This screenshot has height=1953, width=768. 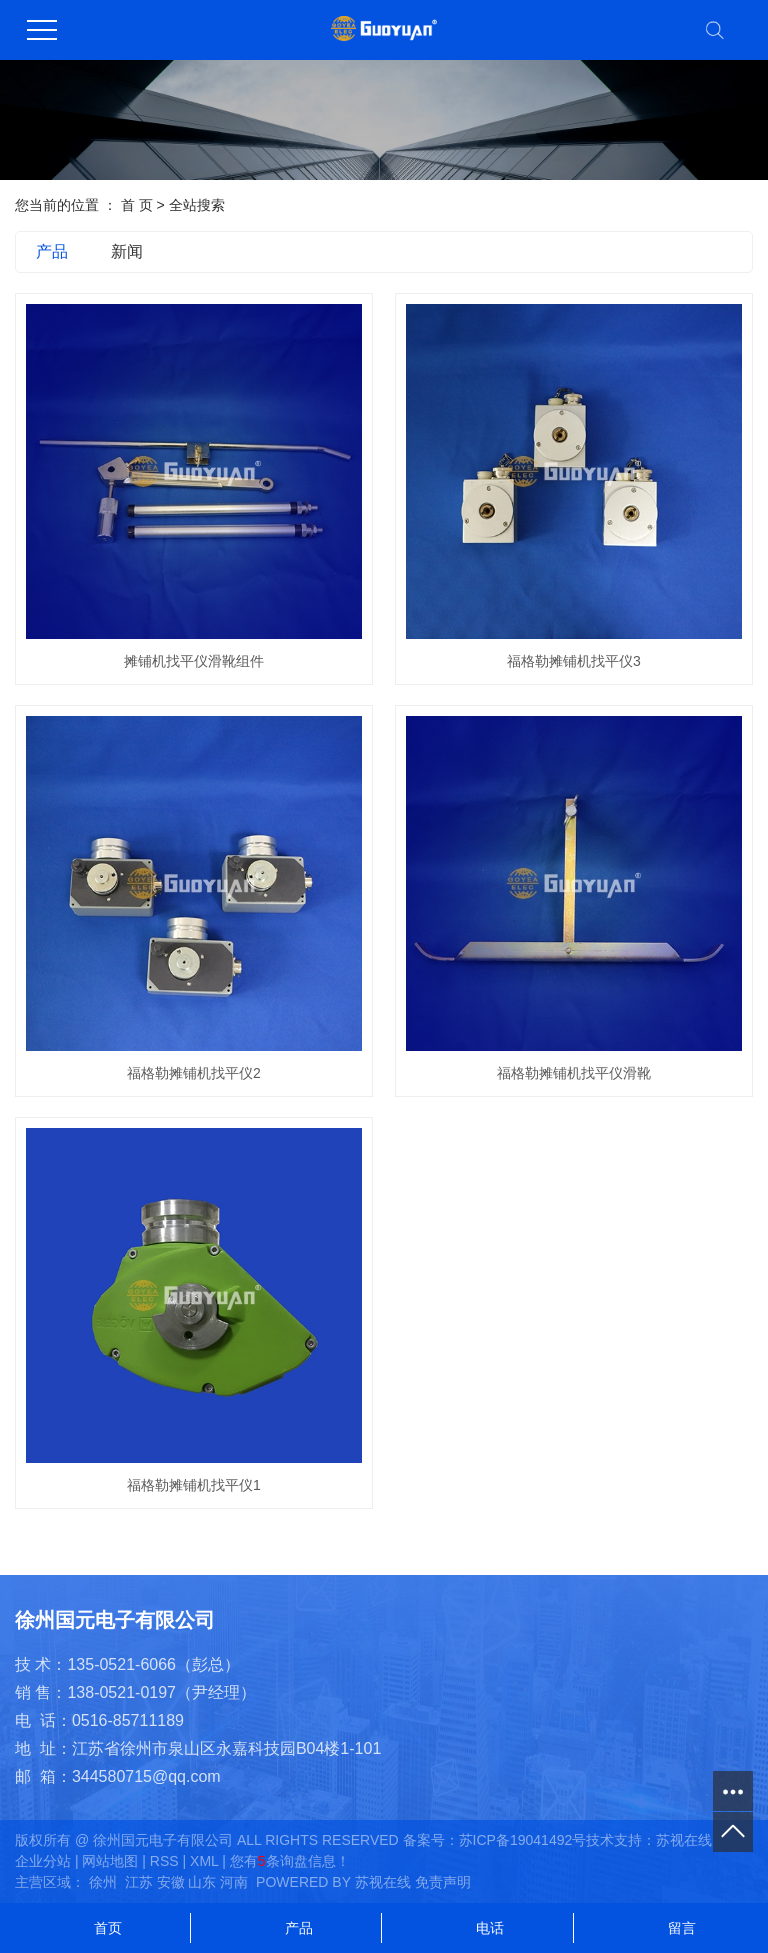 I want to click on 新闻, so click(x=127, y=251).